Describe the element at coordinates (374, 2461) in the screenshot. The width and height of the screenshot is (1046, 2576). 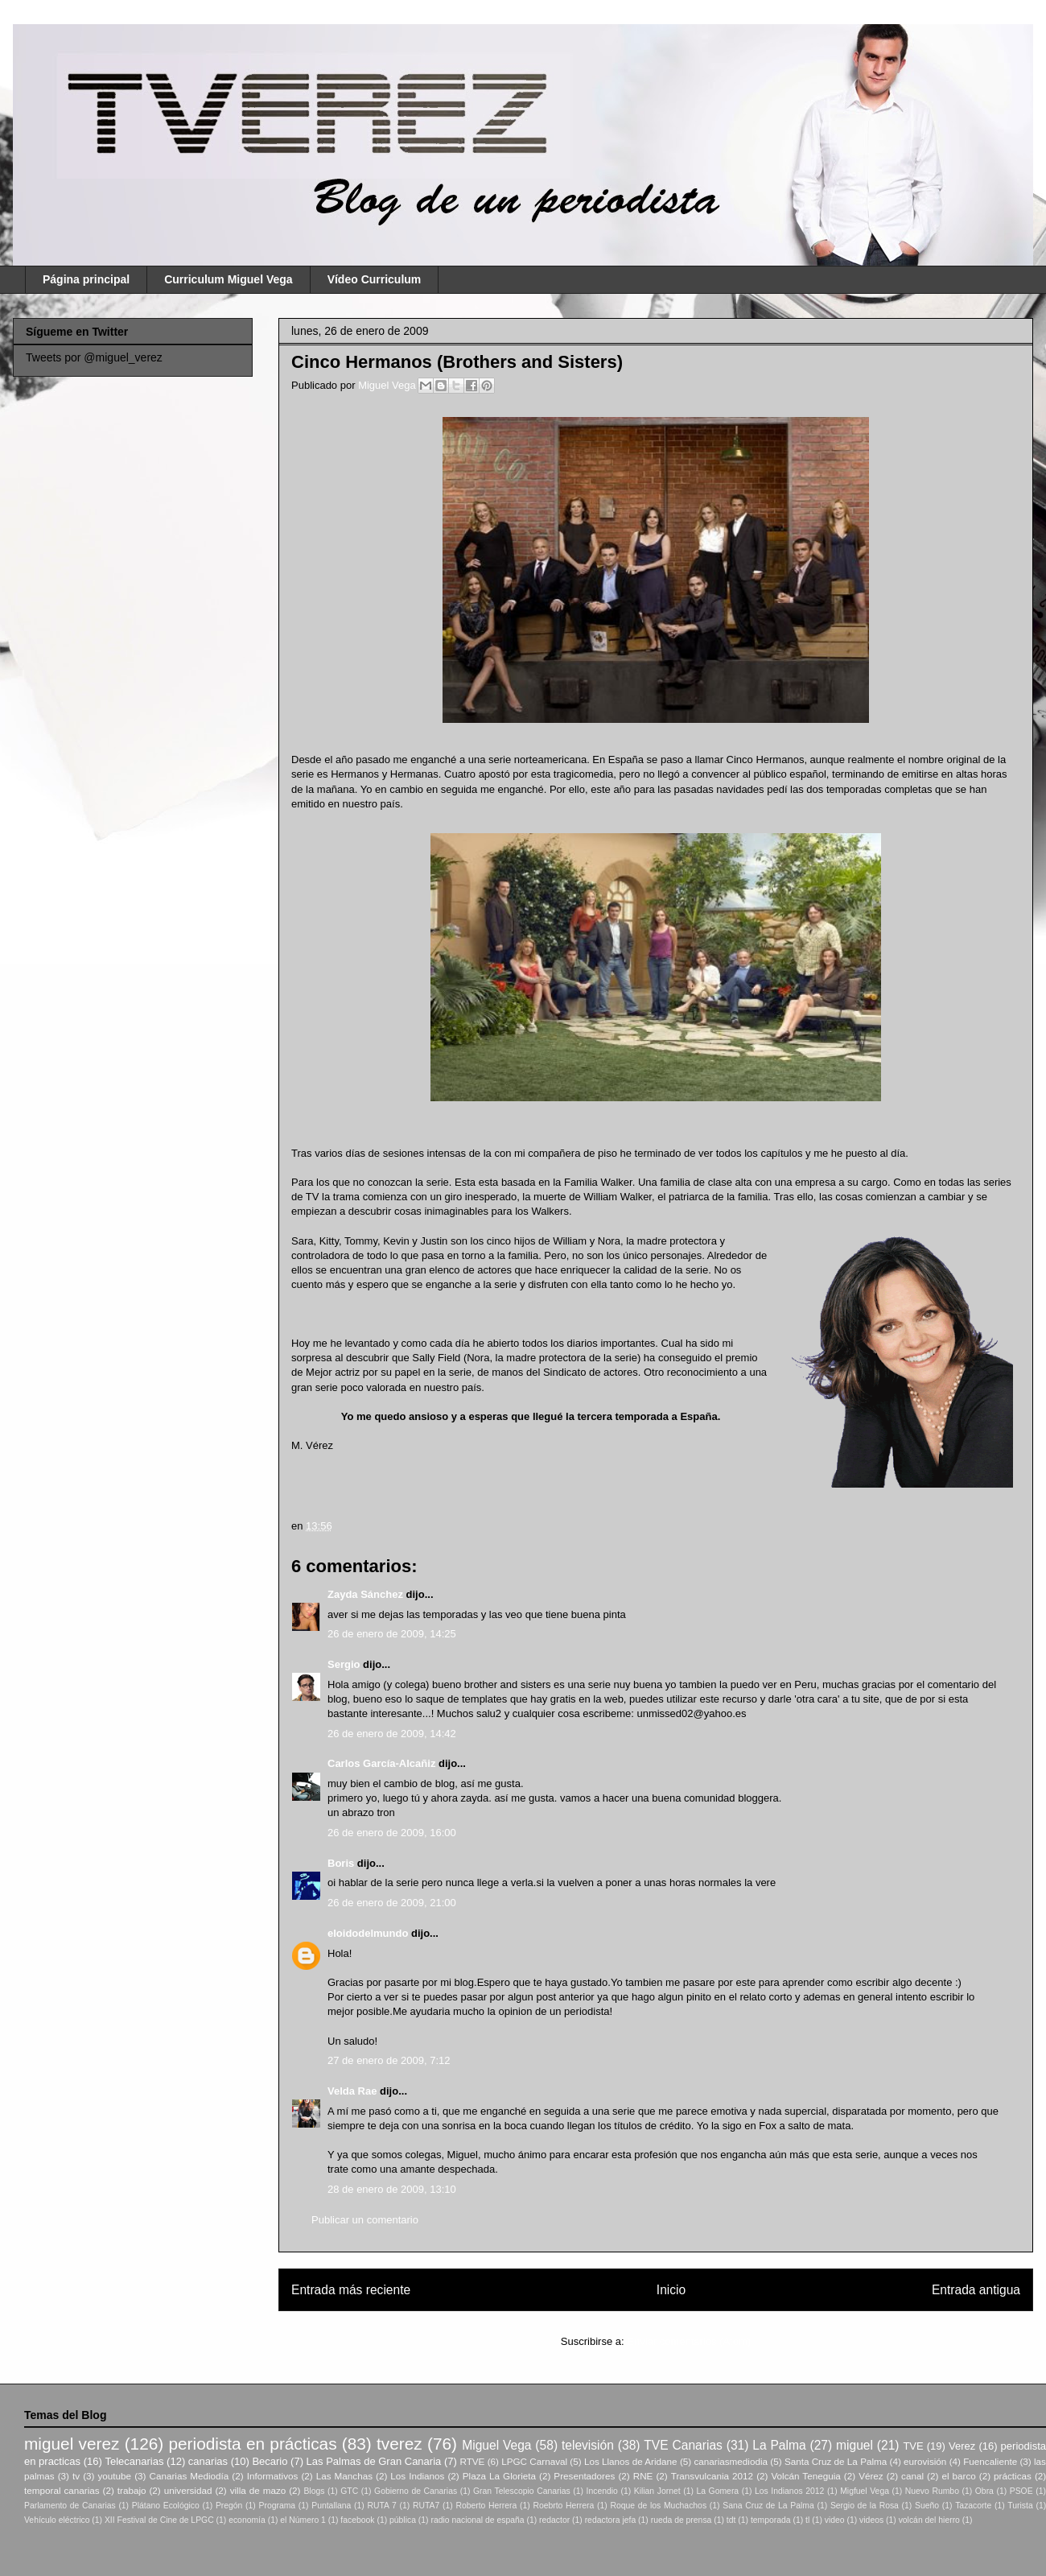
I see `Las Palmas de Gran Canaria` at that location.